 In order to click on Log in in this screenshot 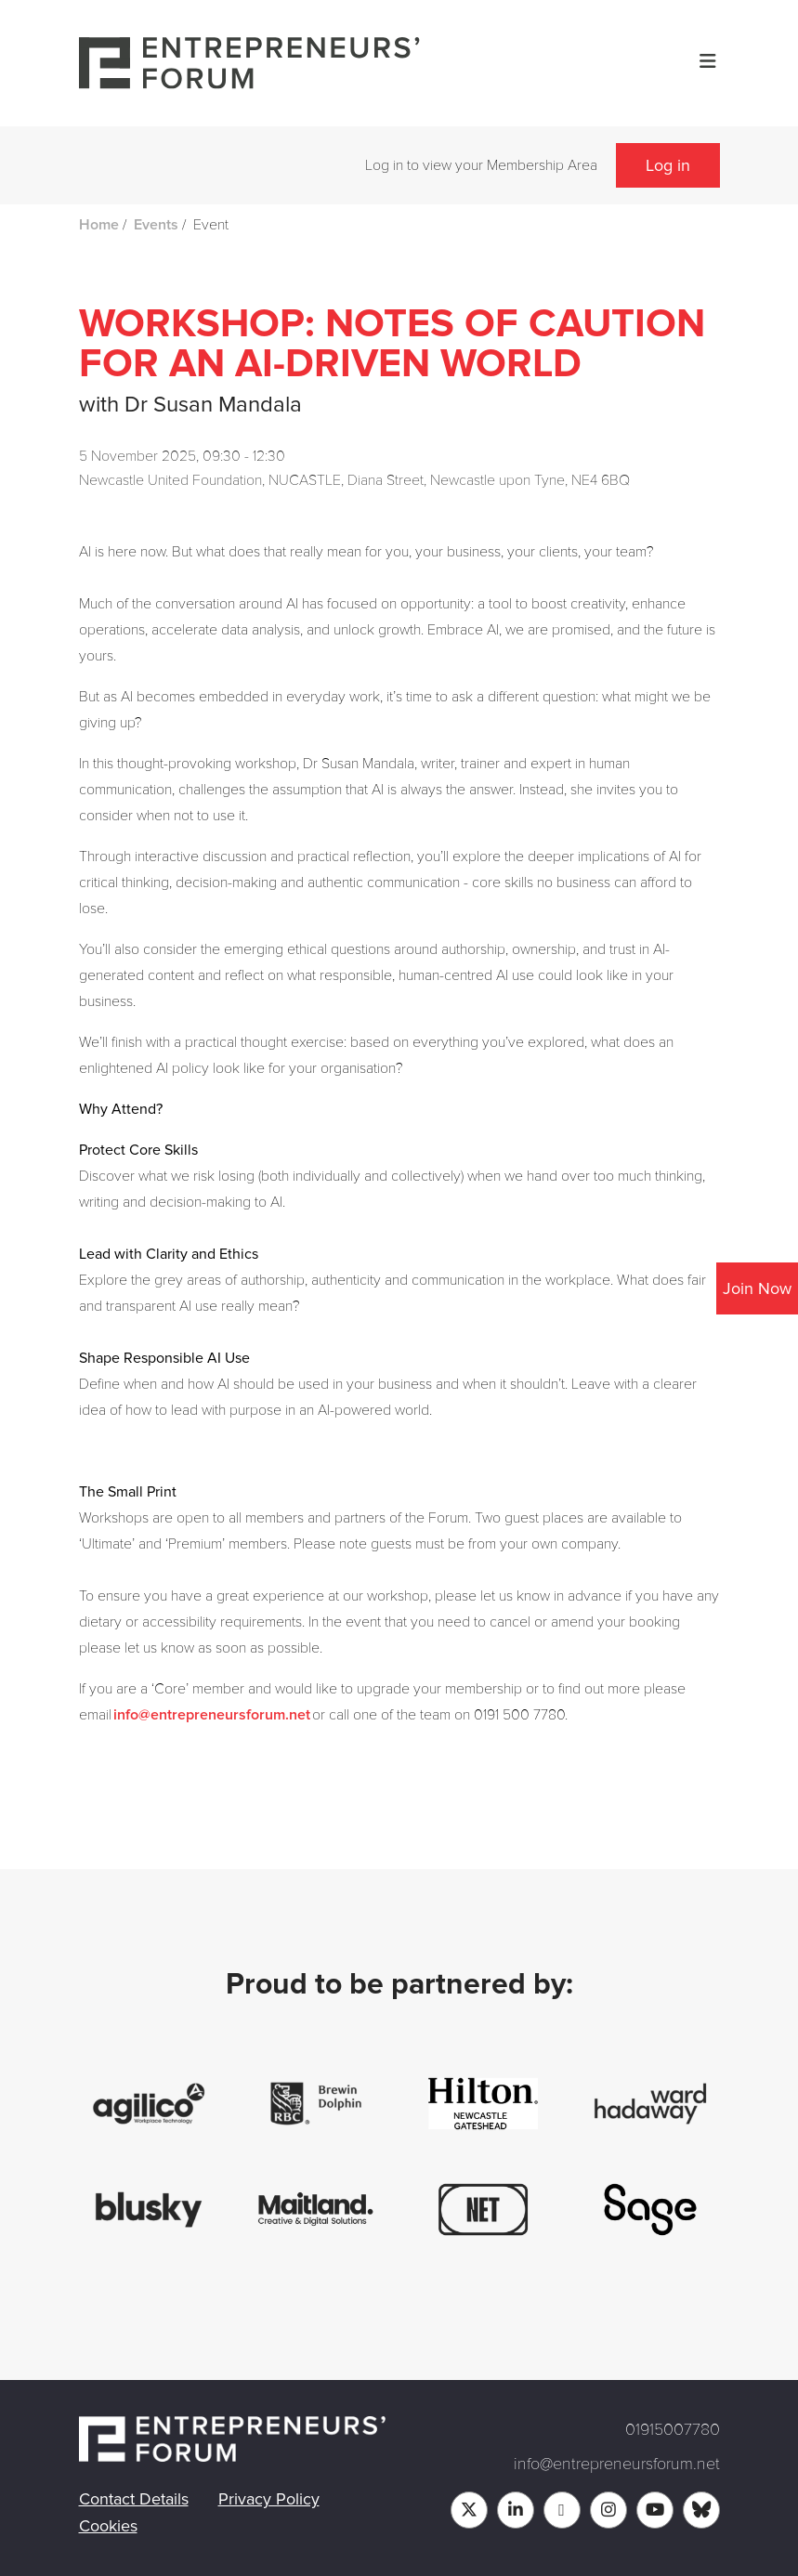, I will do `click(668, 165)`.